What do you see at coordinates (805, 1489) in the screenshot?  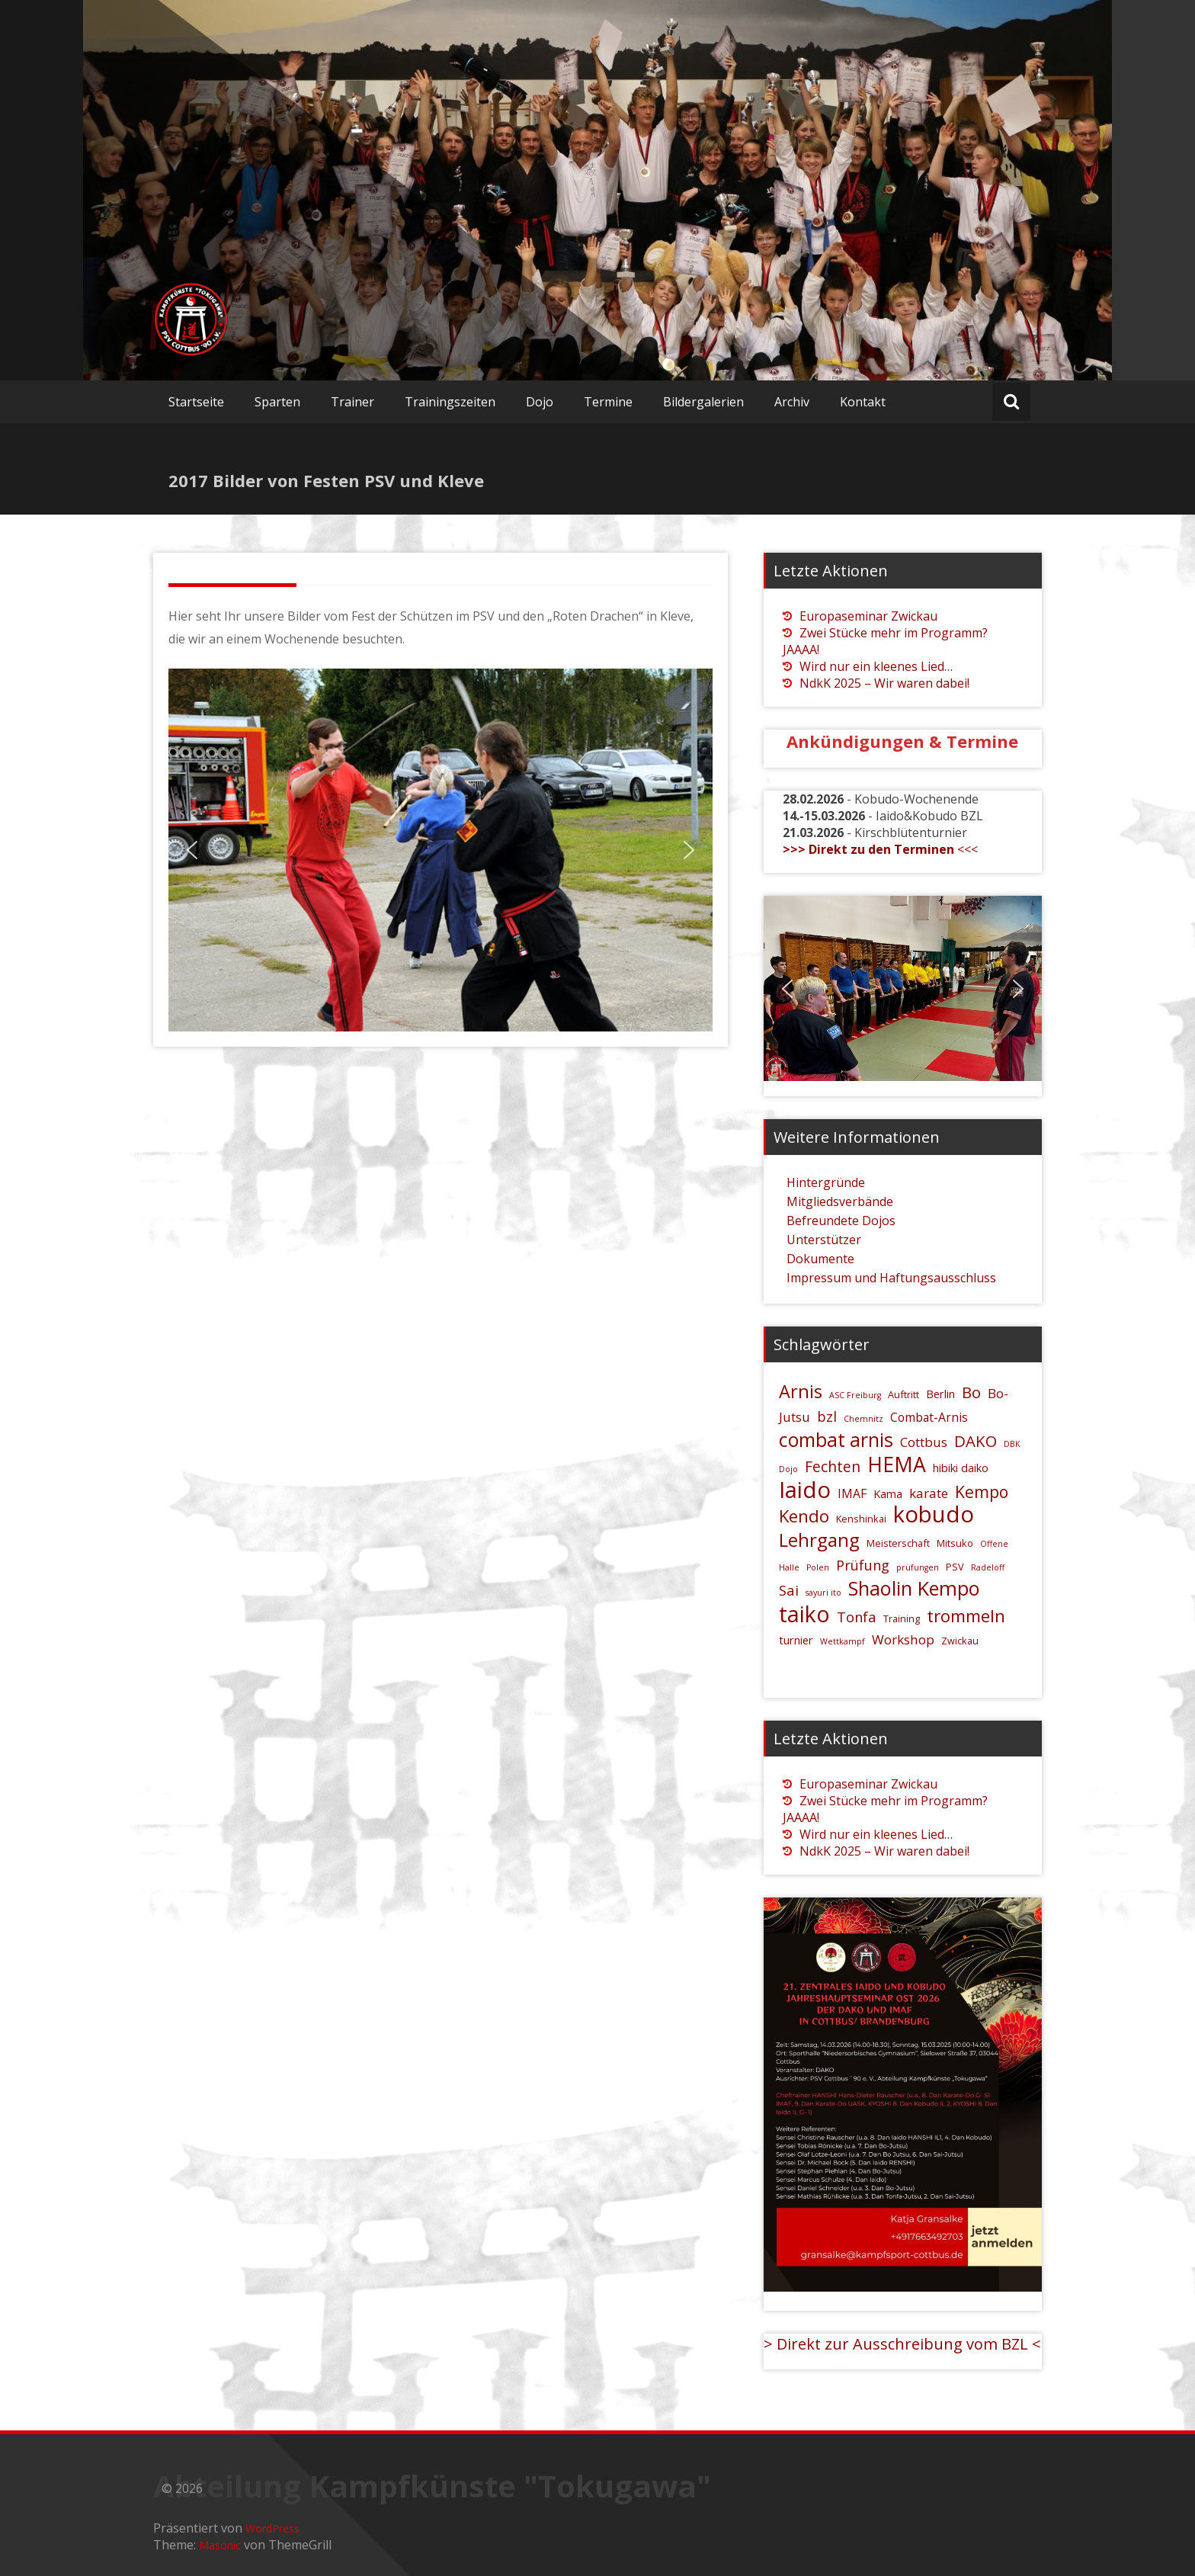 I see `Iaido [Iaido (26 Einträge)]` at bounding box center [805, 1489].